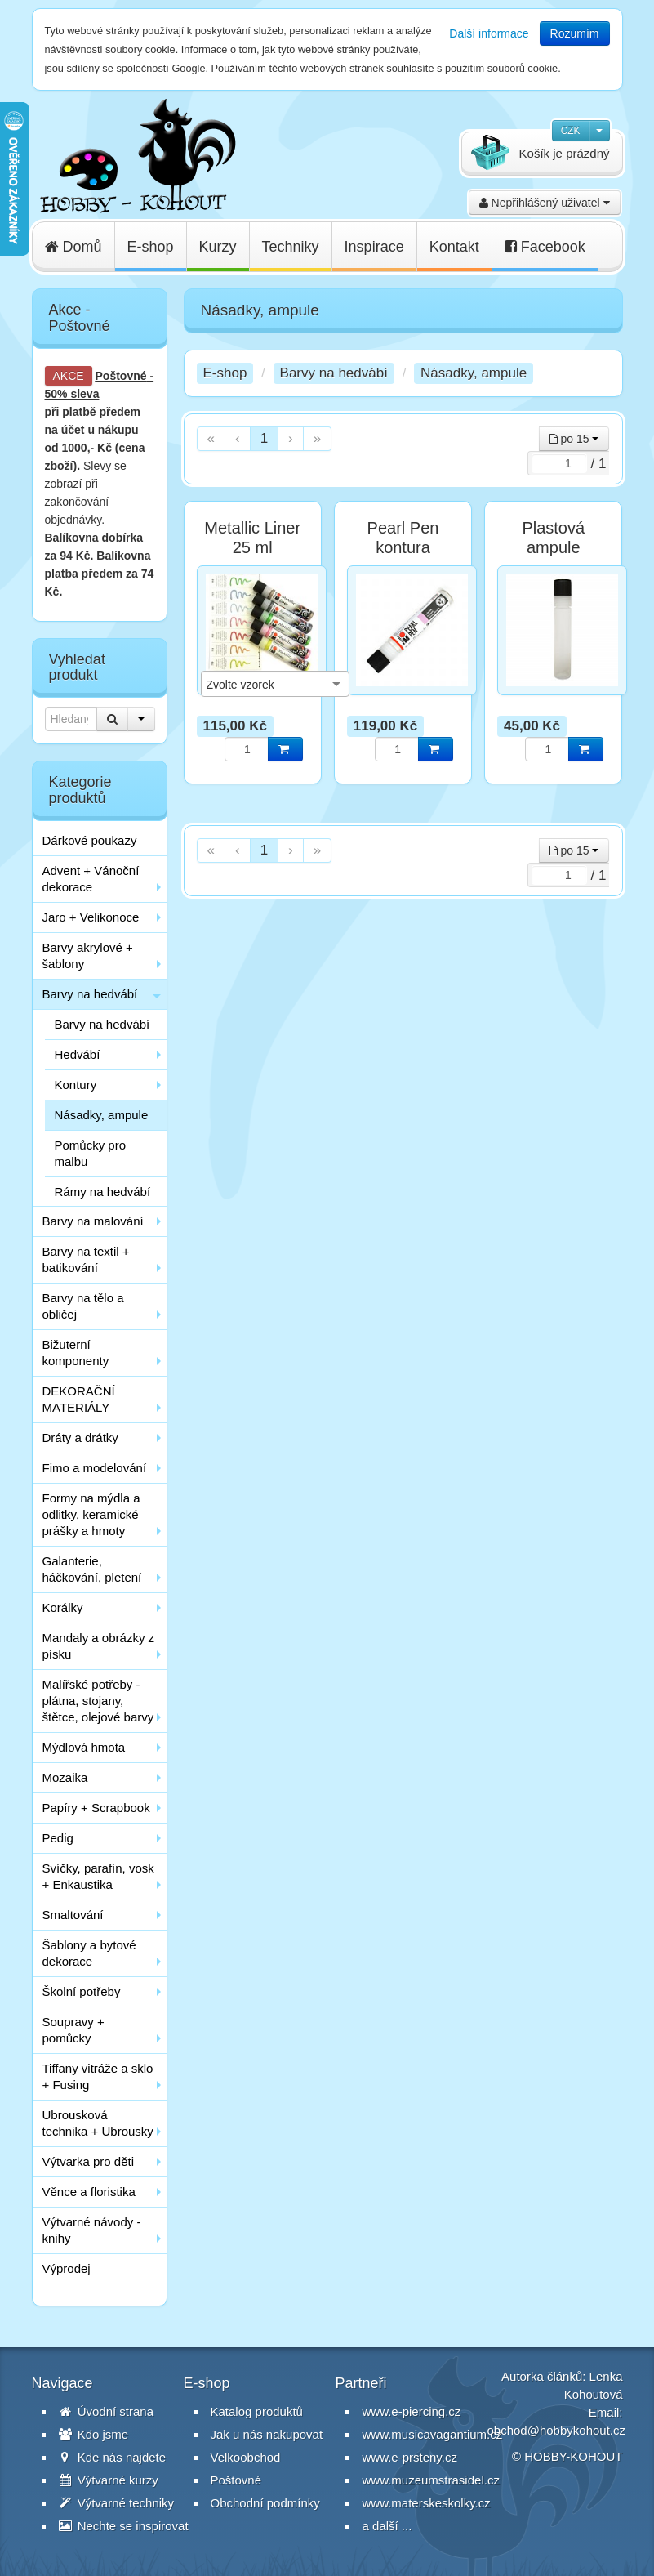  Describe the element at coordinates (374, 247) in the screenshot. I see `Inspirace` at that location.